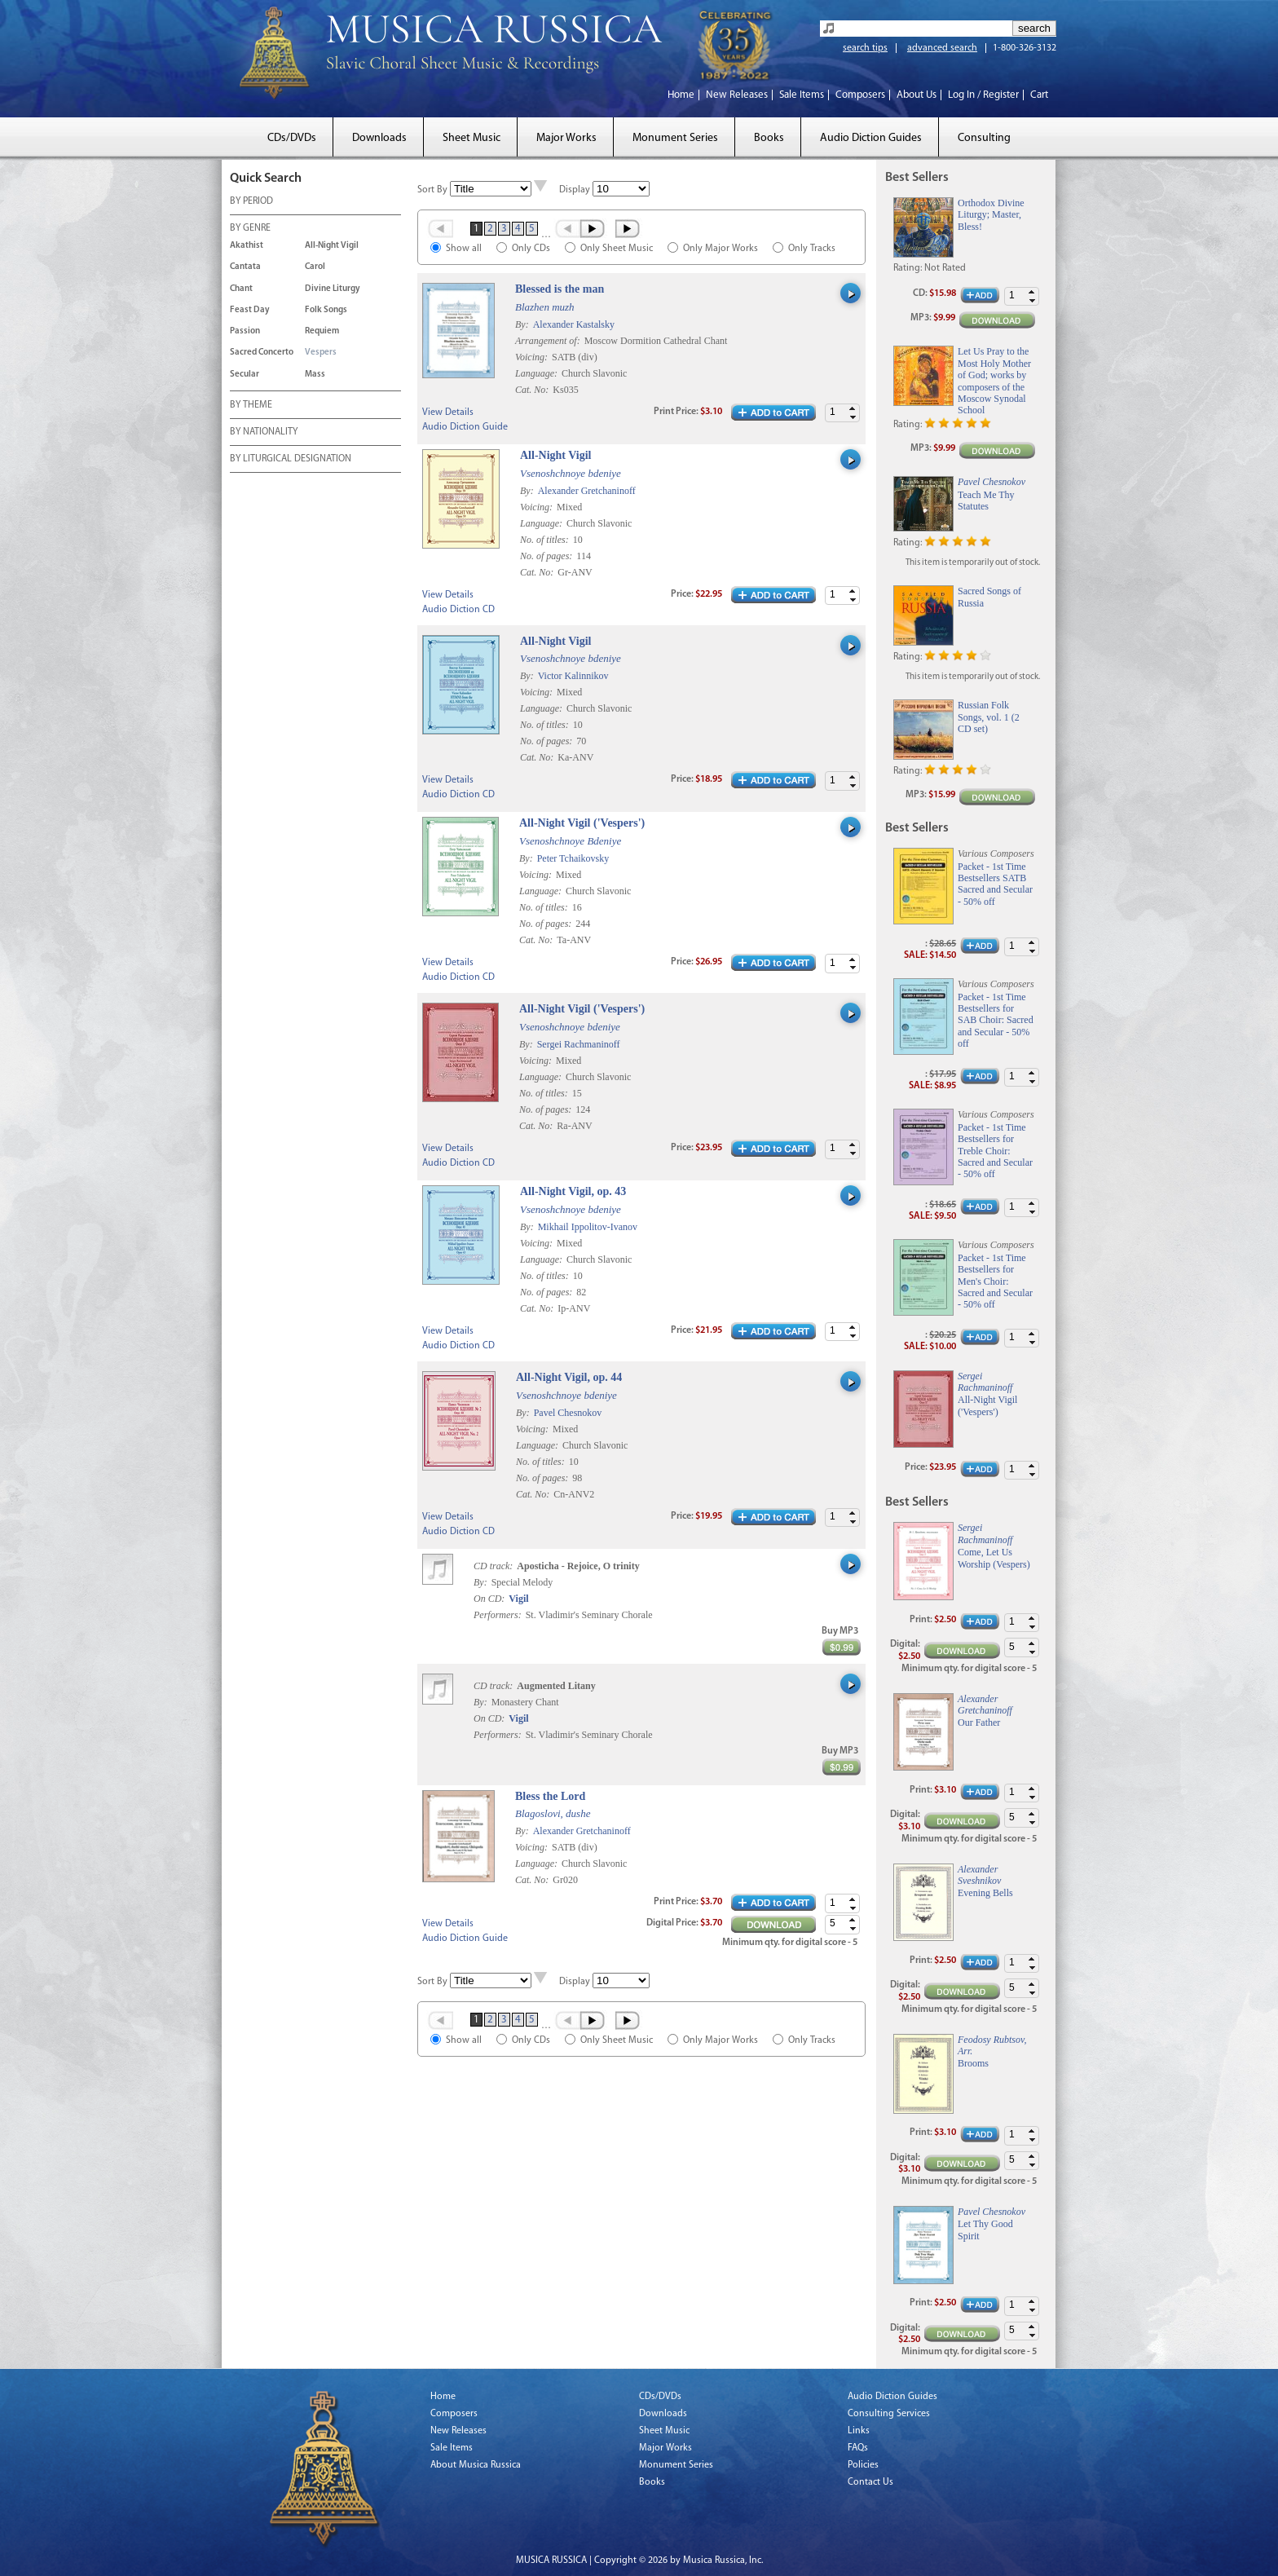 Image resolution: width=1278 pixels, height=2576 pixels. I want to click on Come, Let Us Worship (Vespers), so click(994, 1557).